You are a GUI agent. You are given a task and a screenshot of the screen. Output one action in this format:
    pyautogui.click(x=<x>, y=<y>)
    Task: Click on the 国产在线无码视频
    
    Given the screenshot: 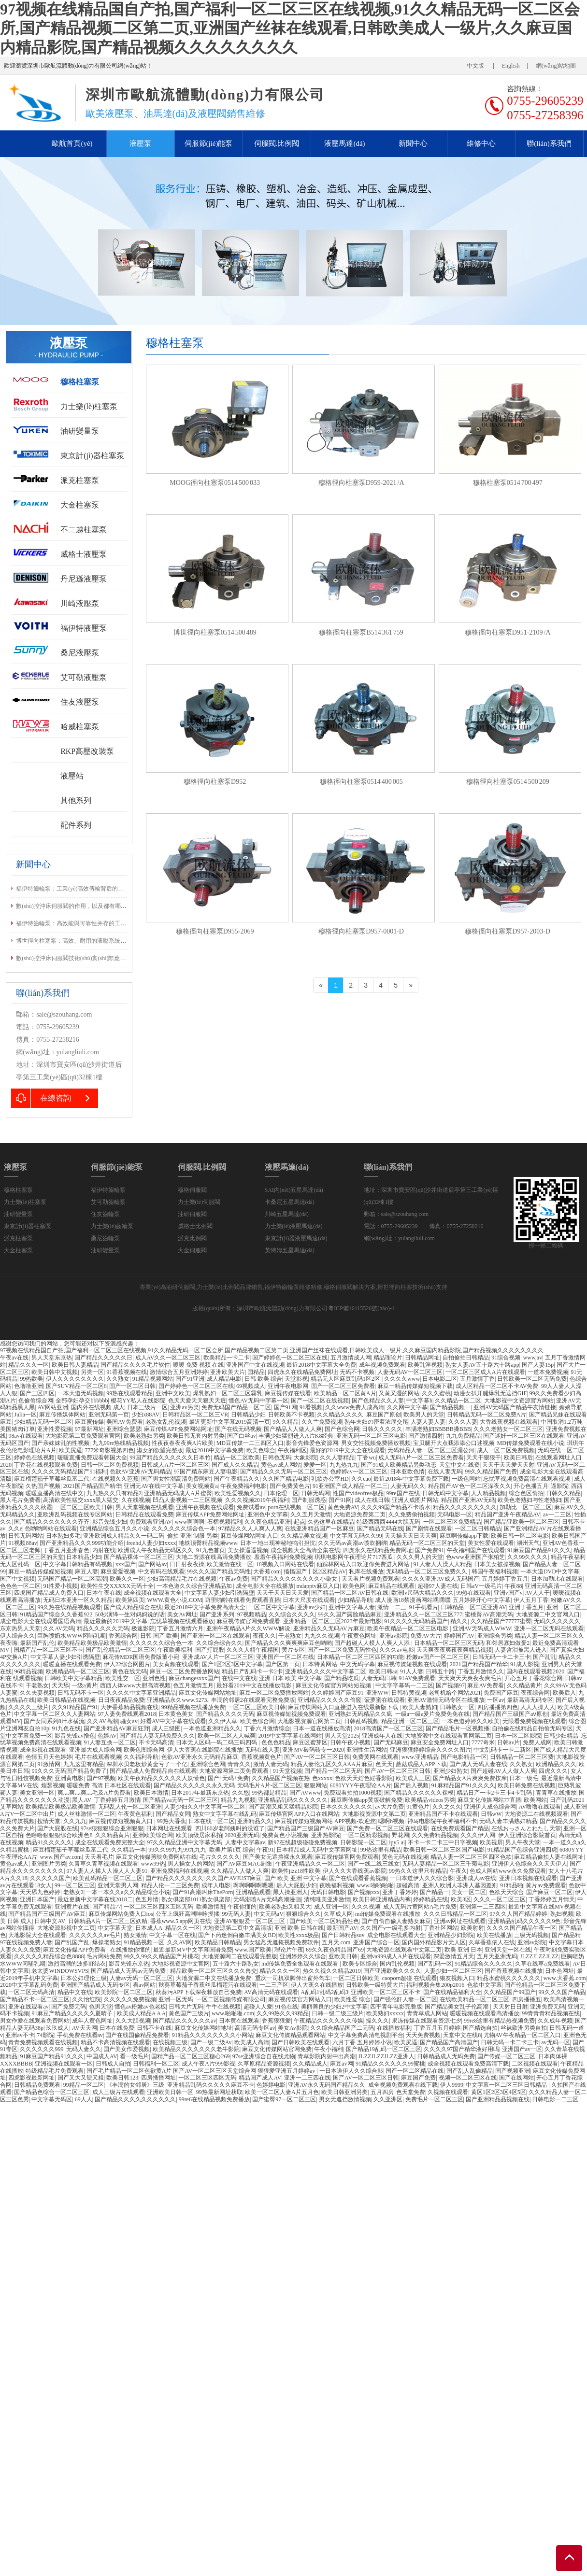 What is the action you would take?
    pyautogui.click(x=238, y=1429)
    